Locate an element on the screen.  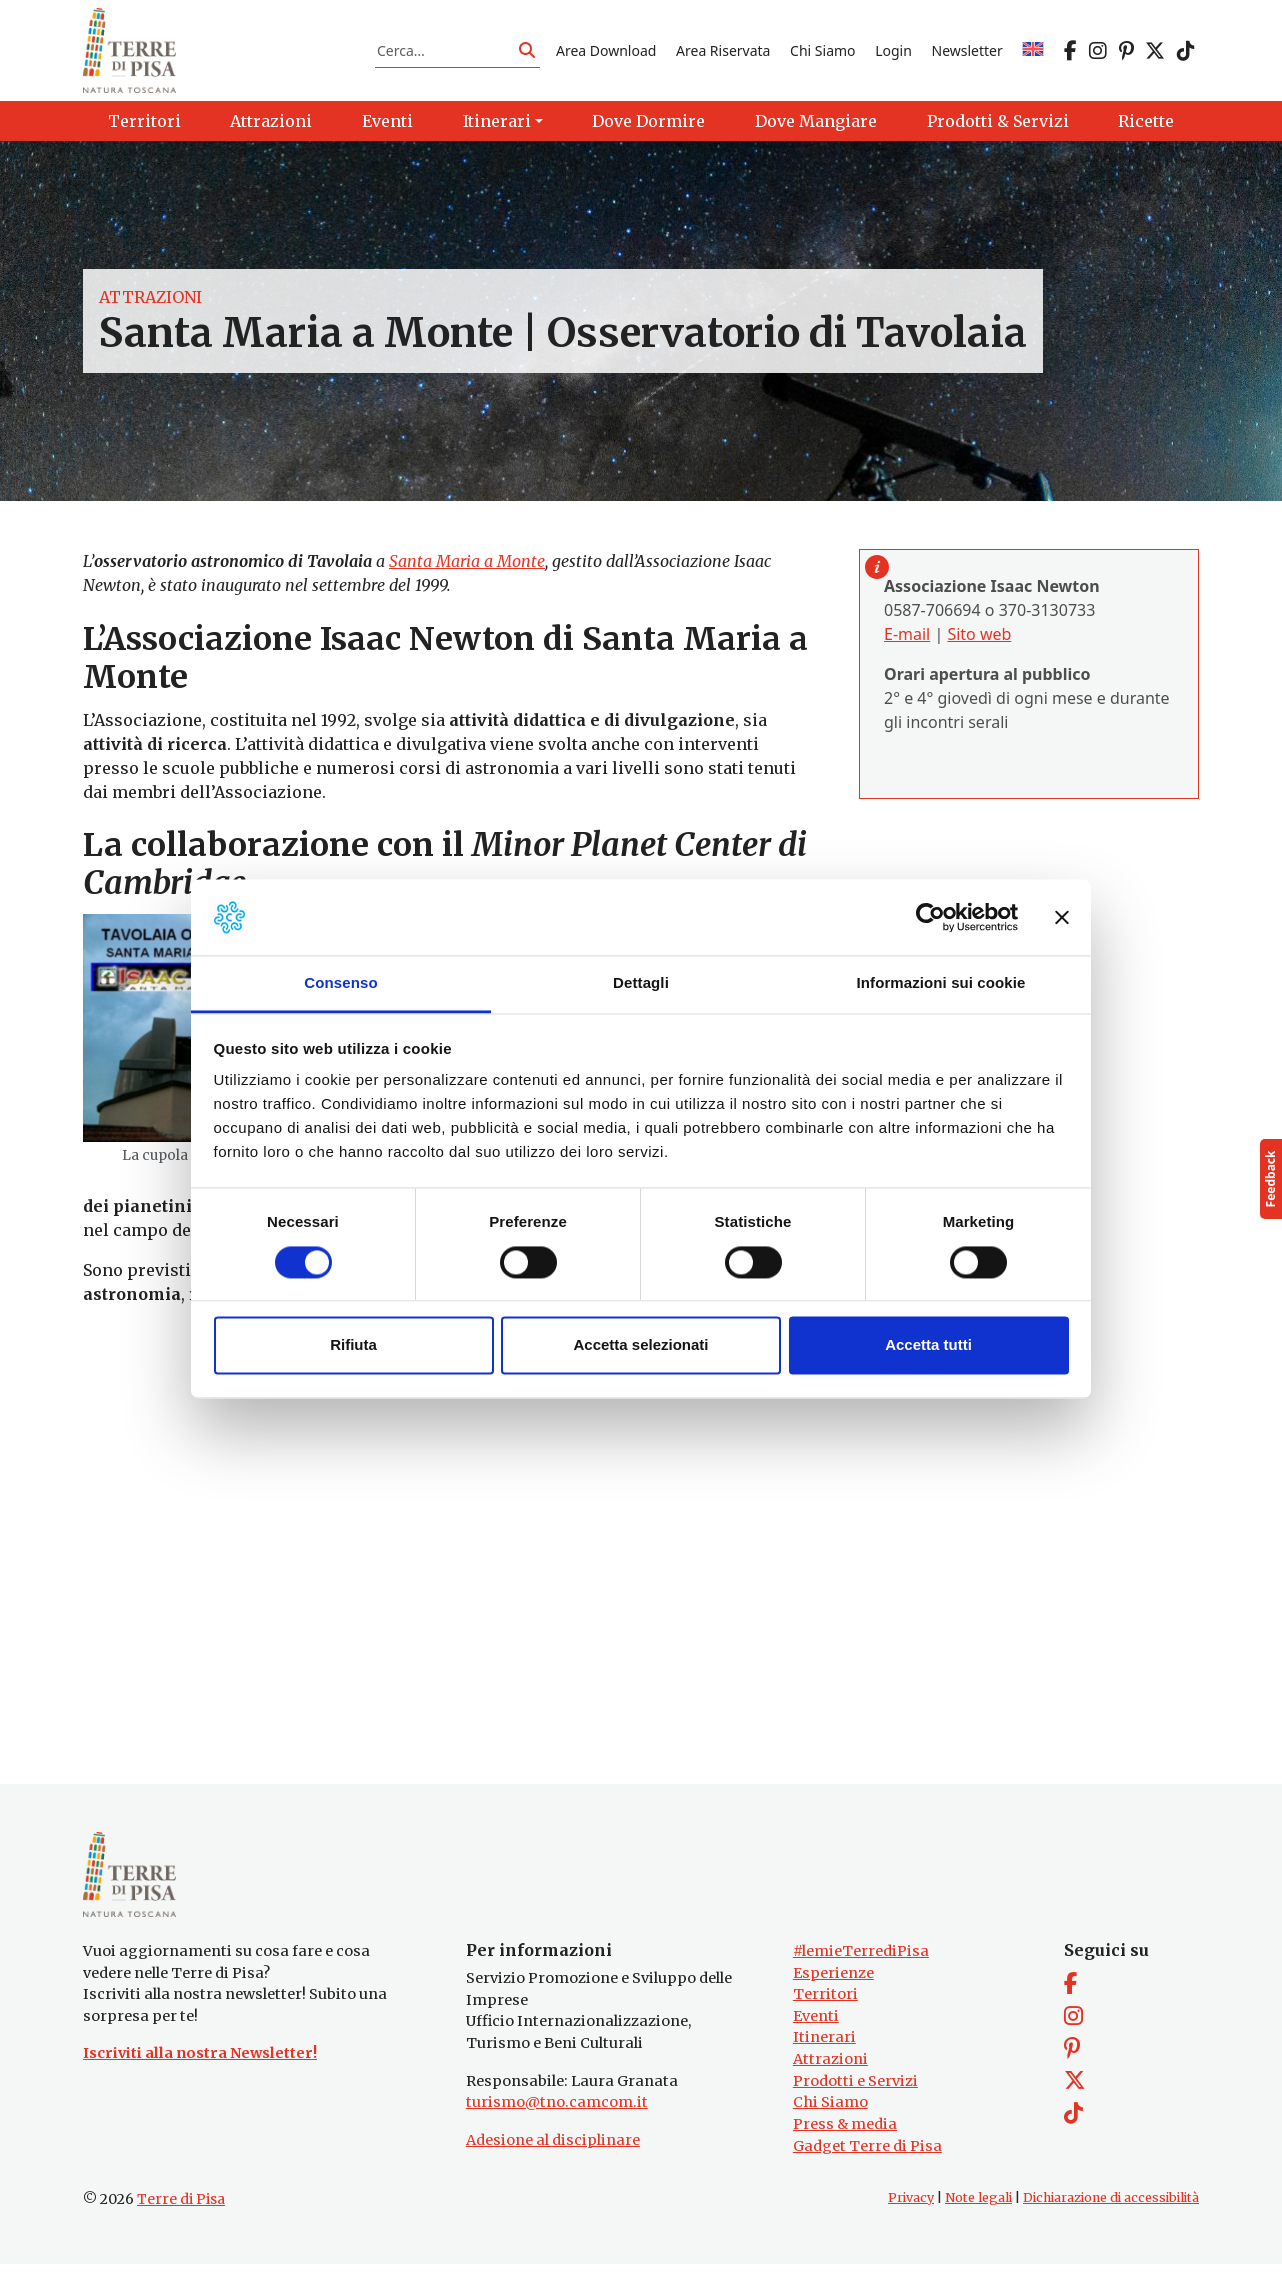
Prodotti e Servizi is located at coordinates (855, 2093).